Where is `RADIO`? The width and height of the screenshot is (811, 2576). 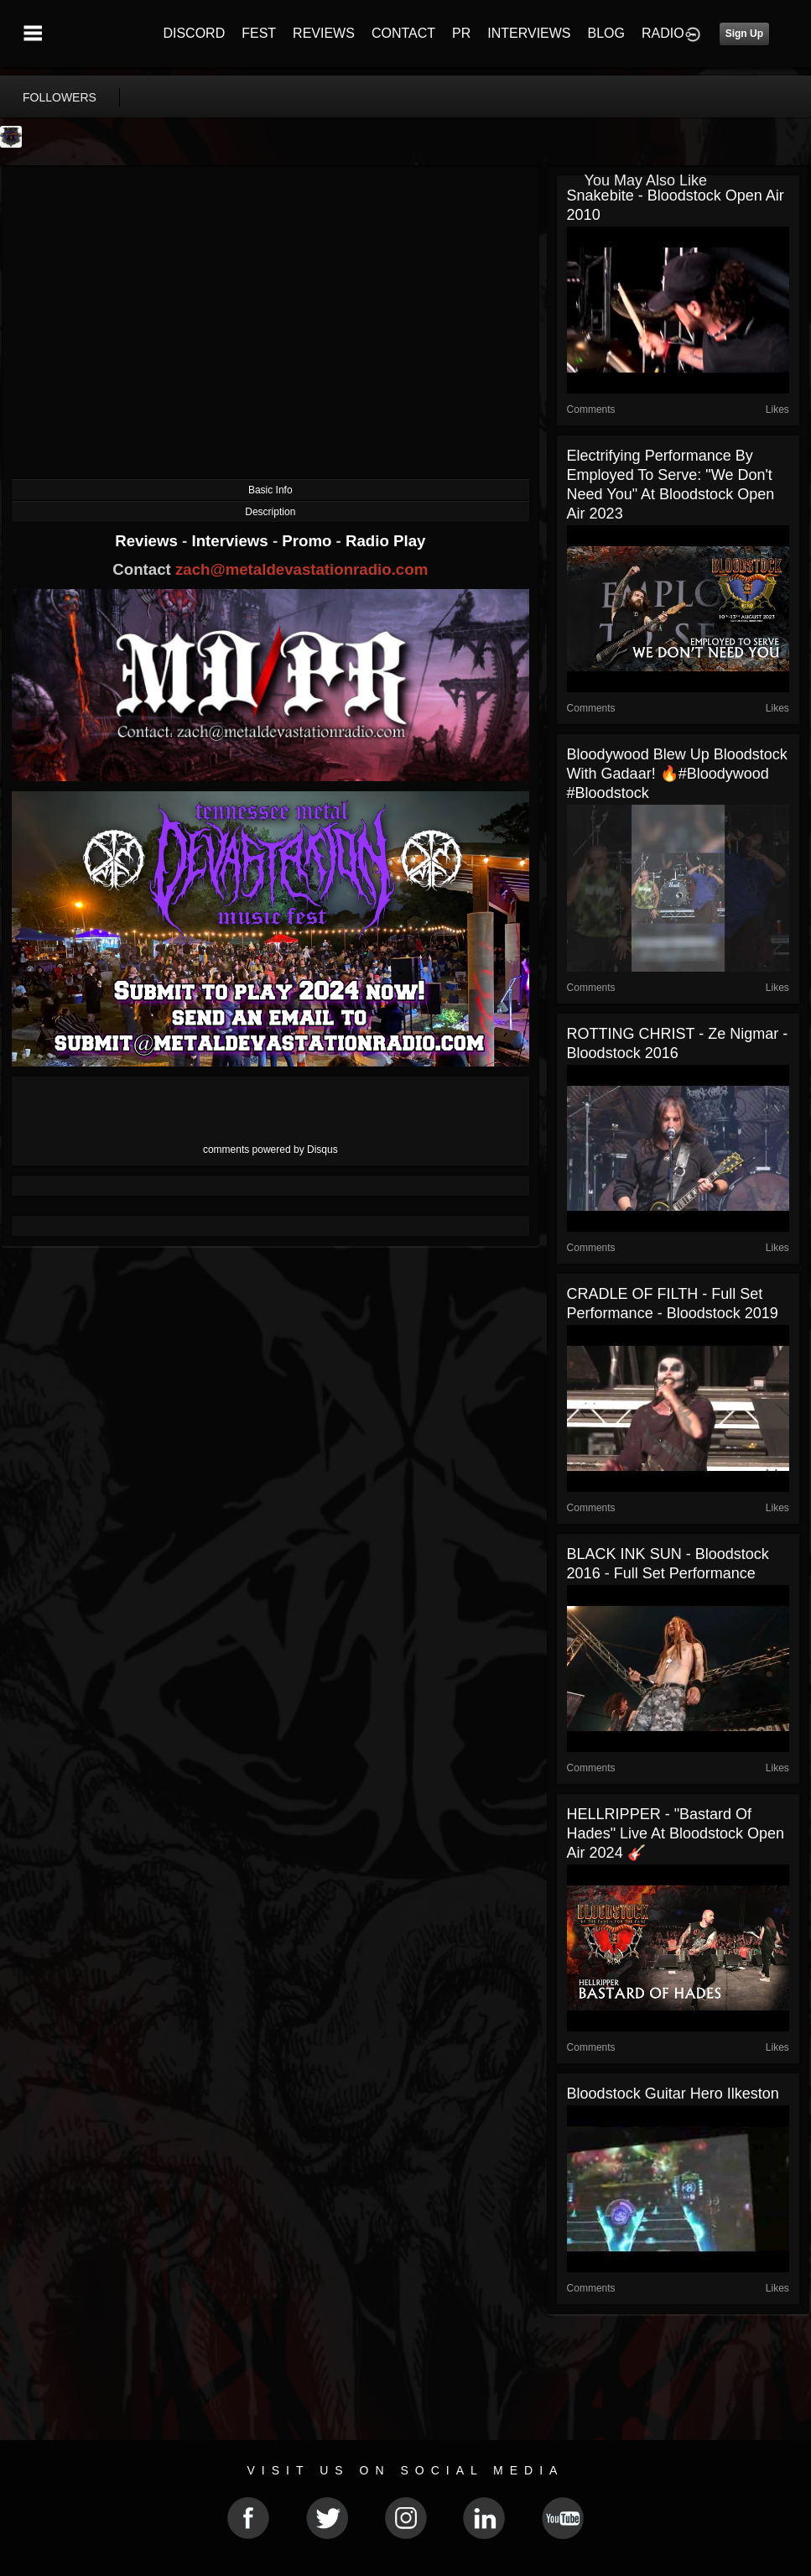 RADIO is located at coordinates (663, 33).